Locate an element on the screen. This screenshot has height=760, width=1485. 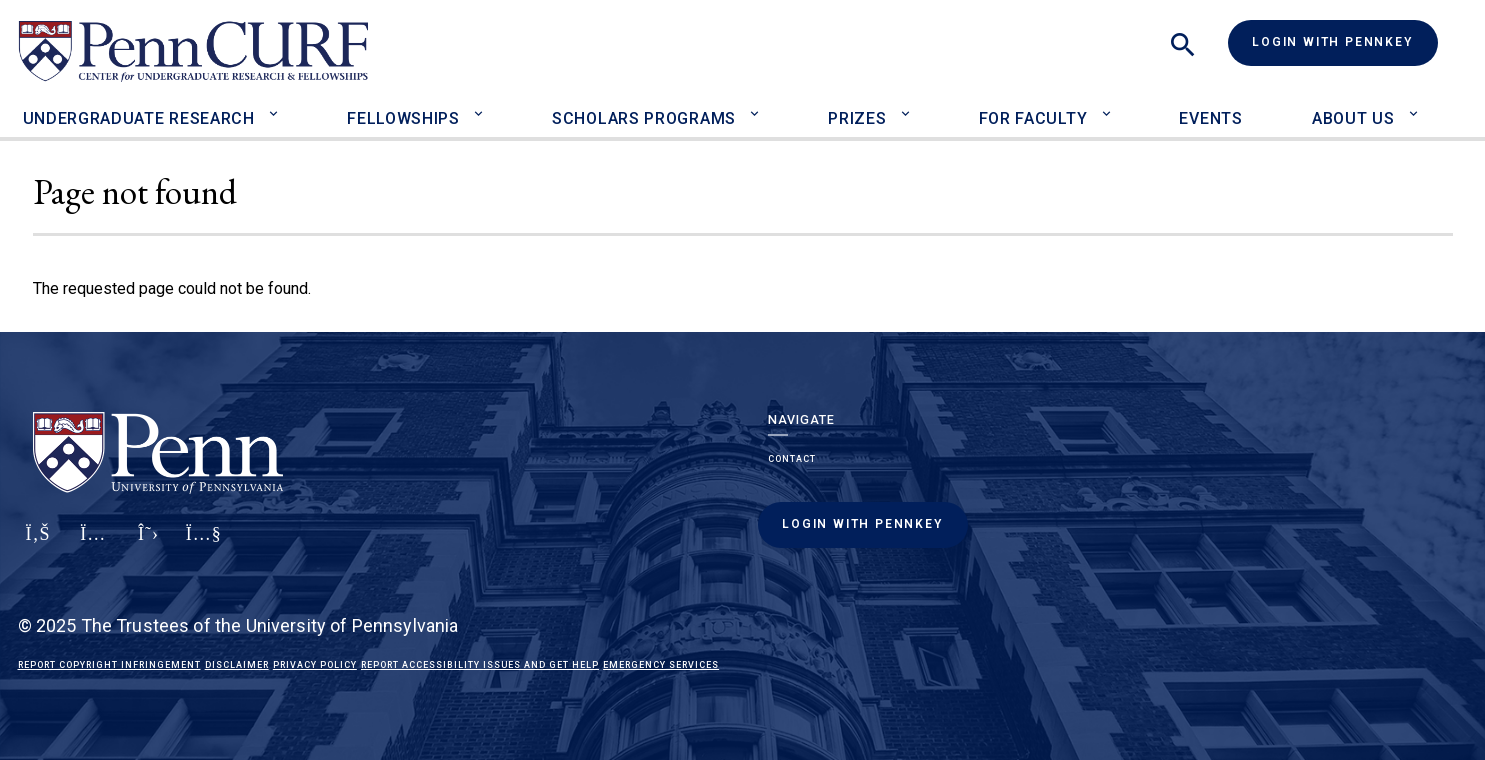
For Faculty is located at coordinates (1033, 118).